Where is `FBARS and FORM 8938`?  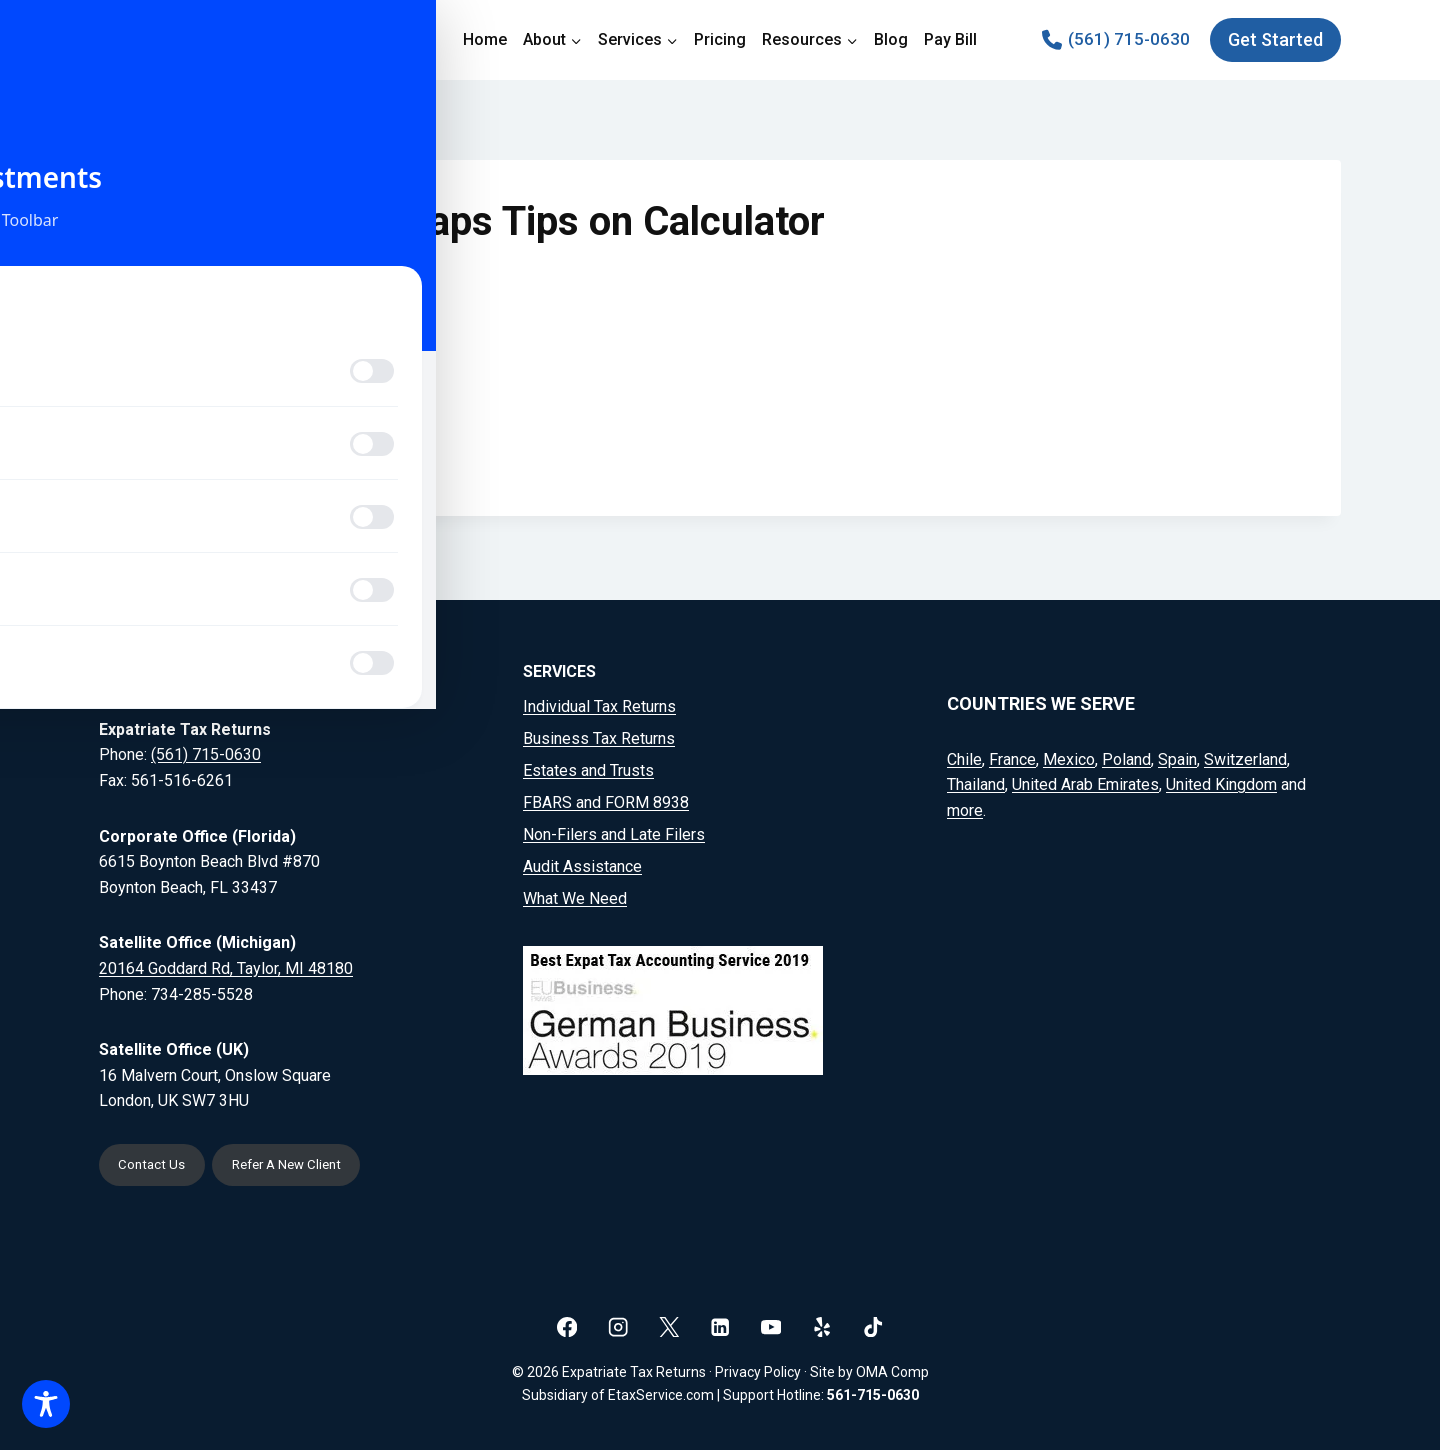
FBARS and FORM 8938 is located at coordinates (606, 799).